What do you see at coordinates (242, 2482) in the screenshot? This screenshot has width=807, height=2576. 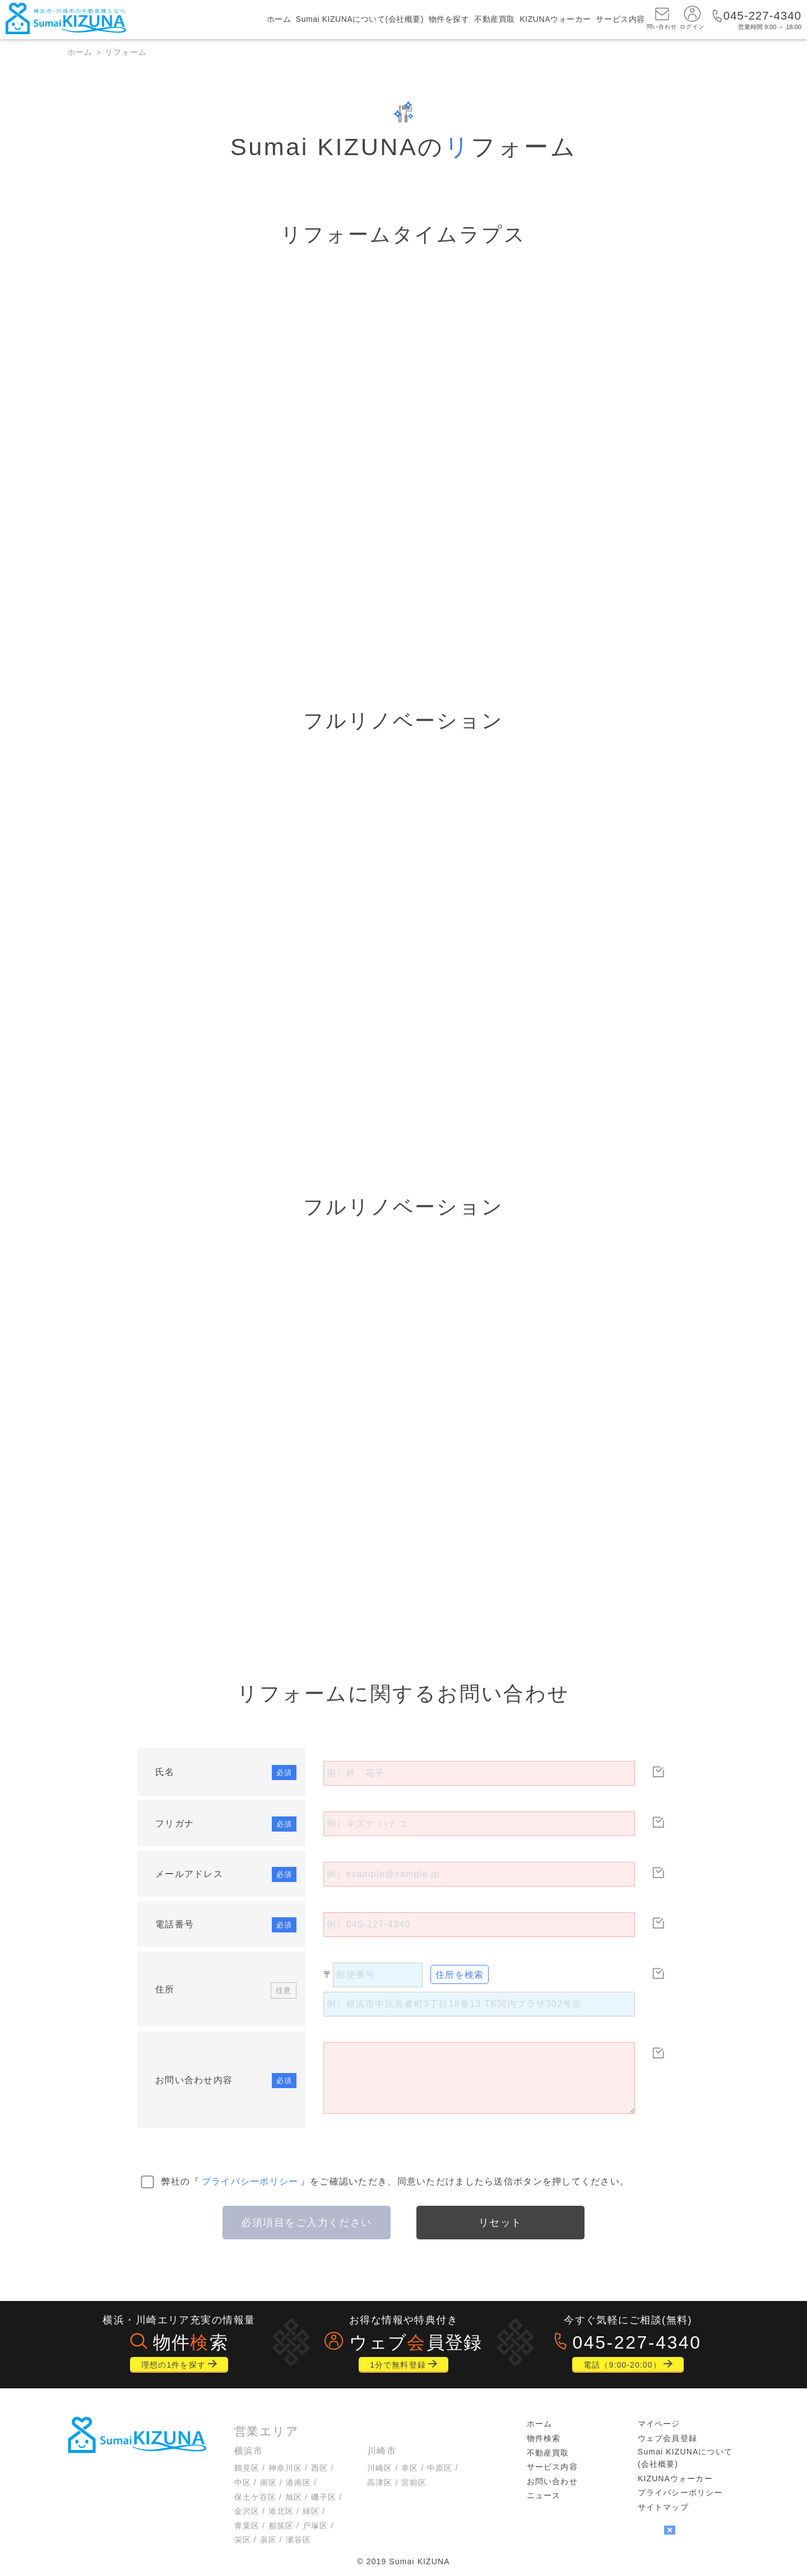 I see `中区` at bounding box center [242, 2482].